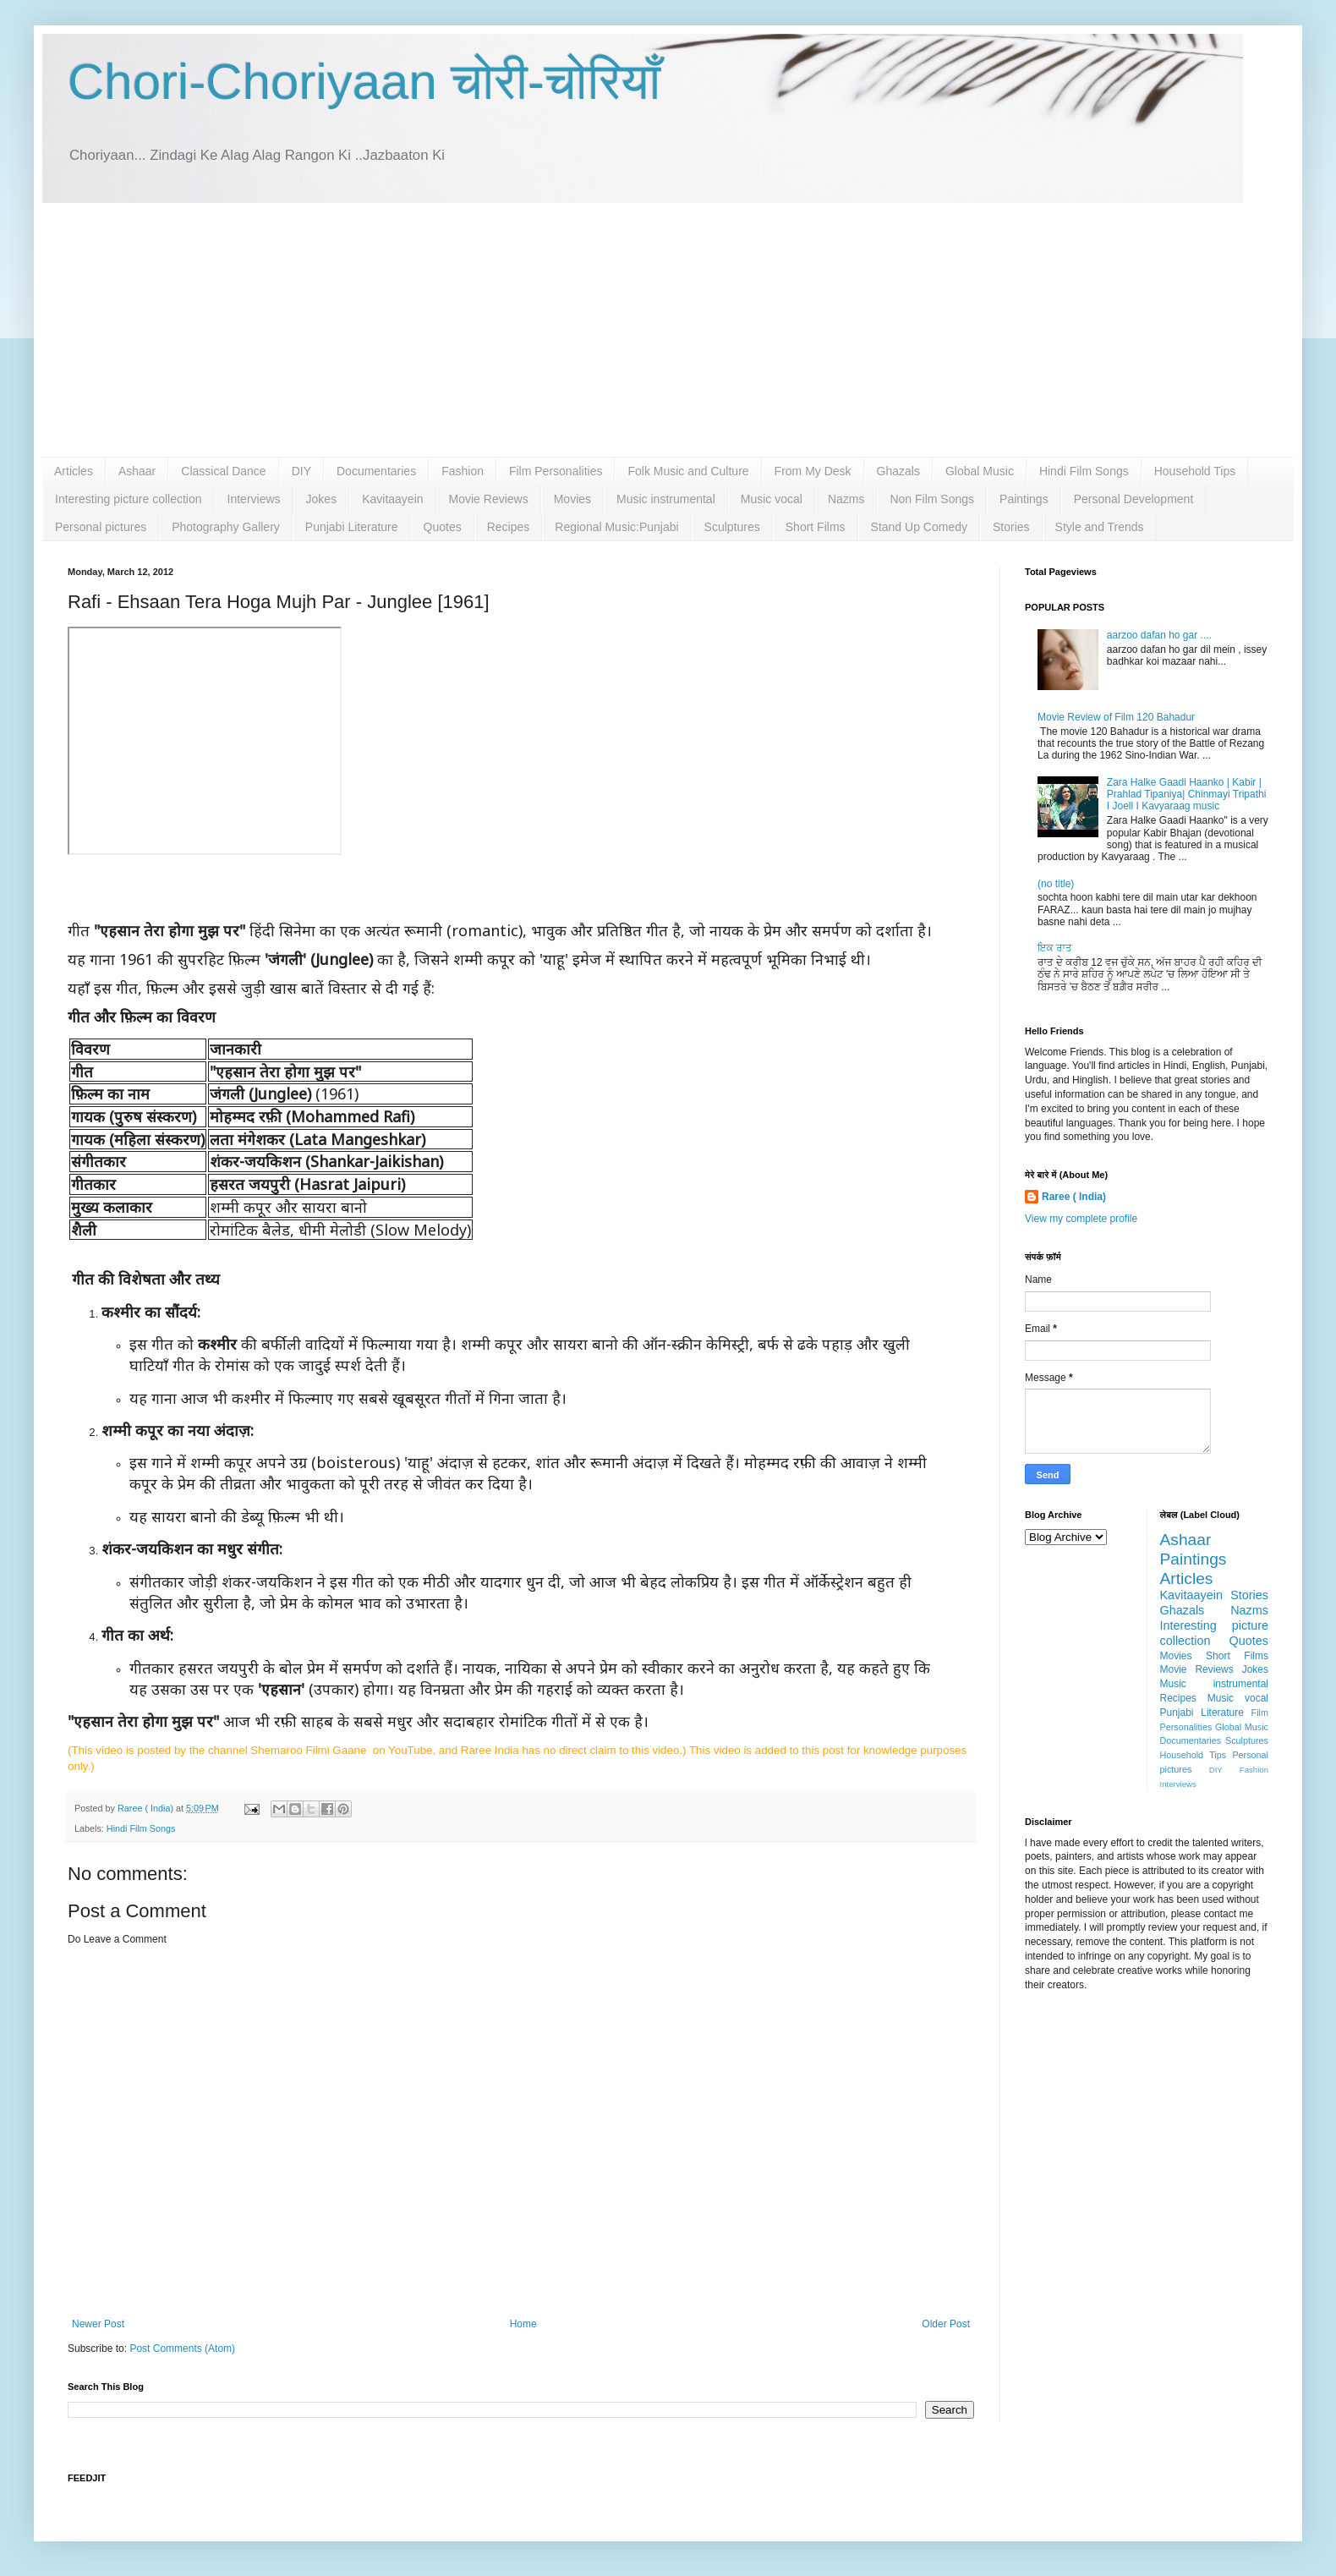 Image resolution: width=1336 pixels, height=2576 pixels. I want to click on Older Post, so click(946, 2324).